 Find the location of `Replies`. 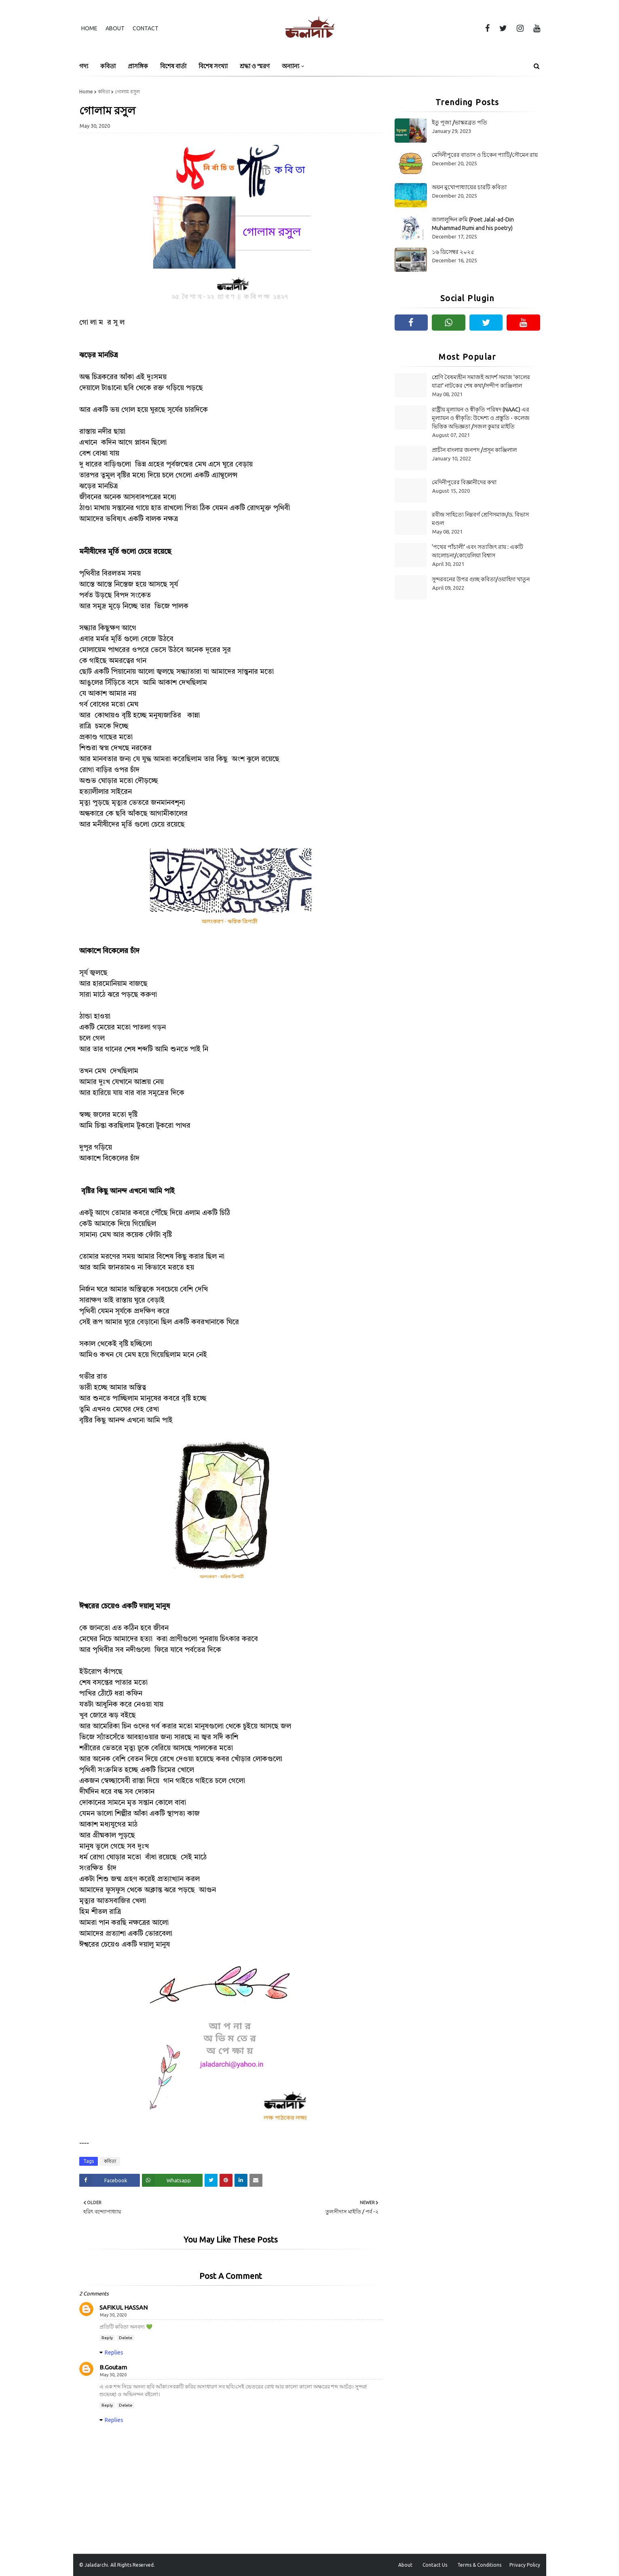

Replies is located at coordinates (114, 2352).